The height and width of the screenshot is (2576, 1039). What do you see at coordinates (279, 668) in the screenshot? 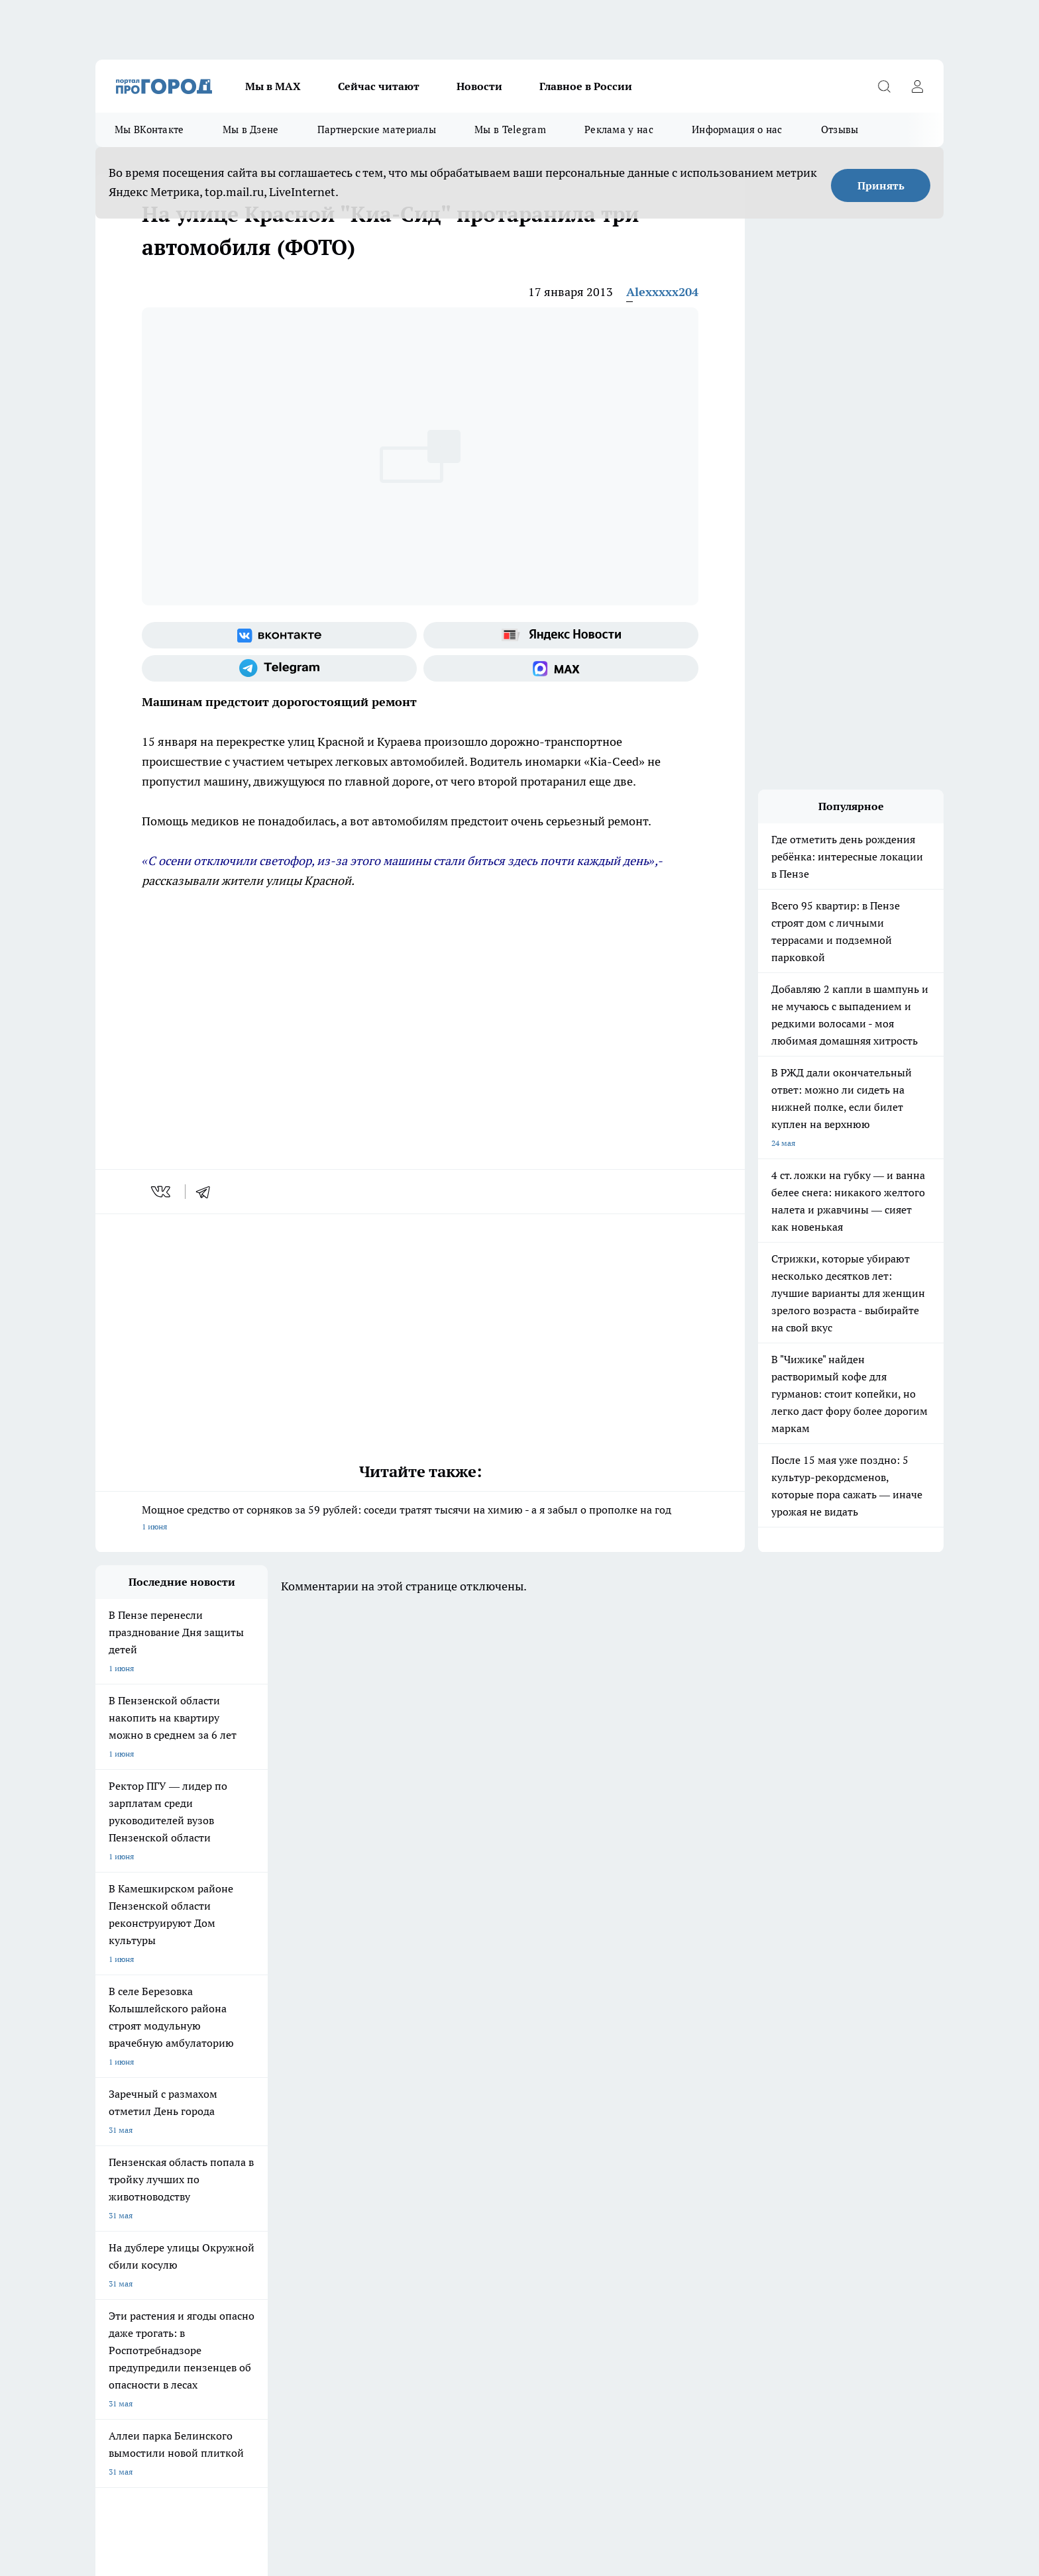
I see `[Телеграм-канал]` at bounding box center [279, 668].